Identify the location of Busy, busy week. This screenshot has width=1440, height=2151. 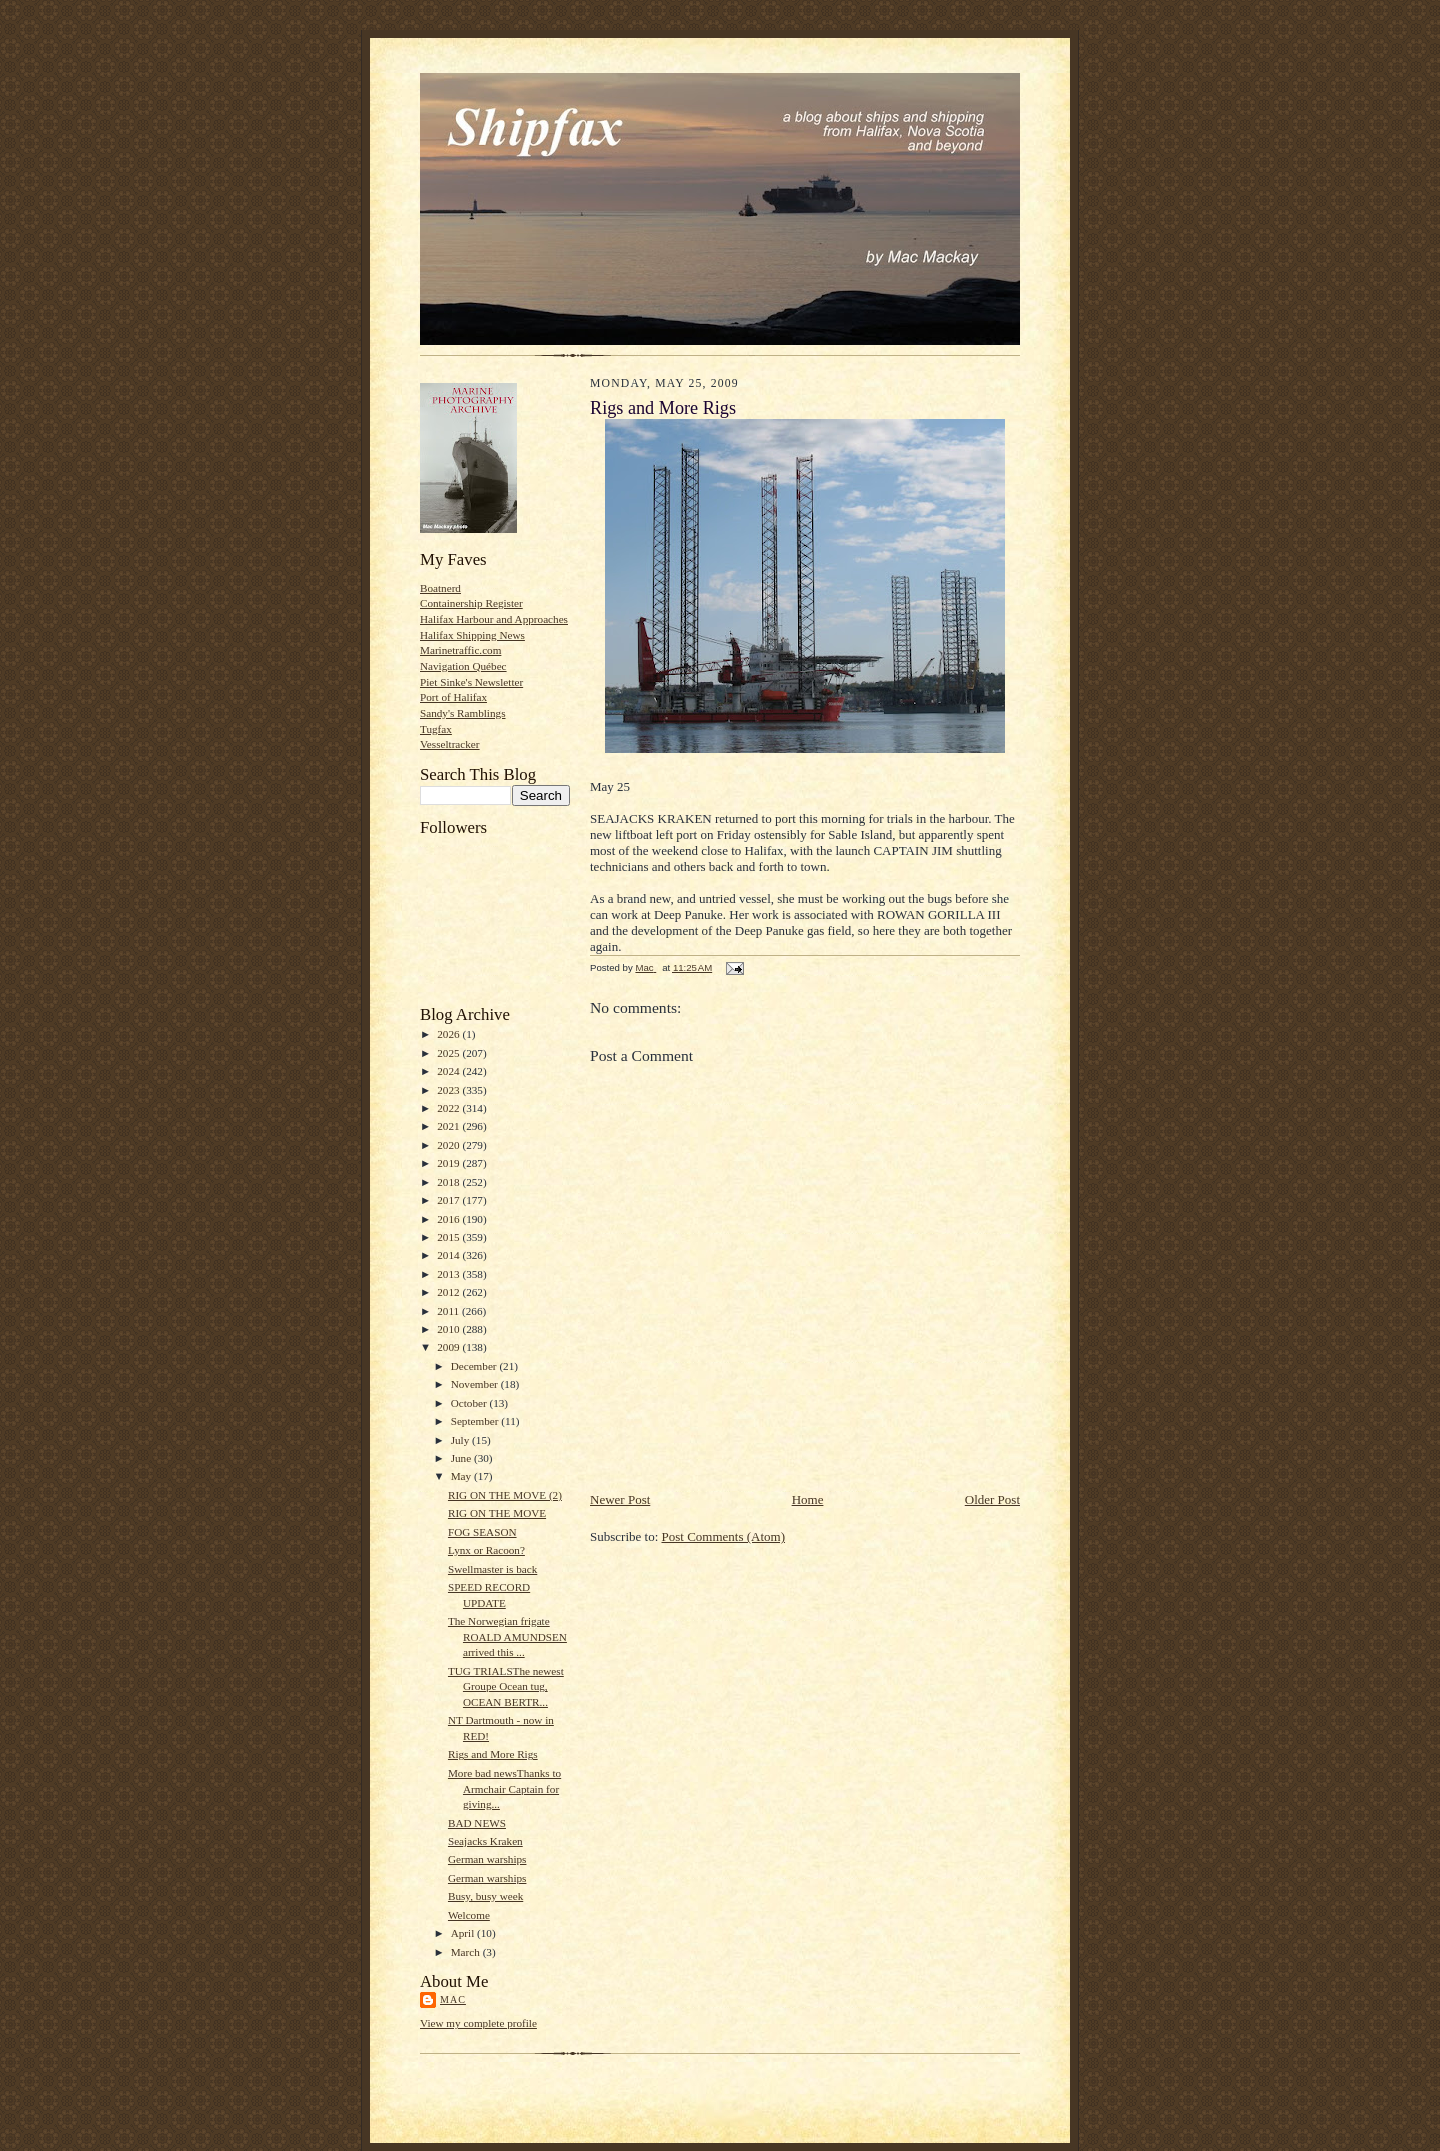
(485, 1896).